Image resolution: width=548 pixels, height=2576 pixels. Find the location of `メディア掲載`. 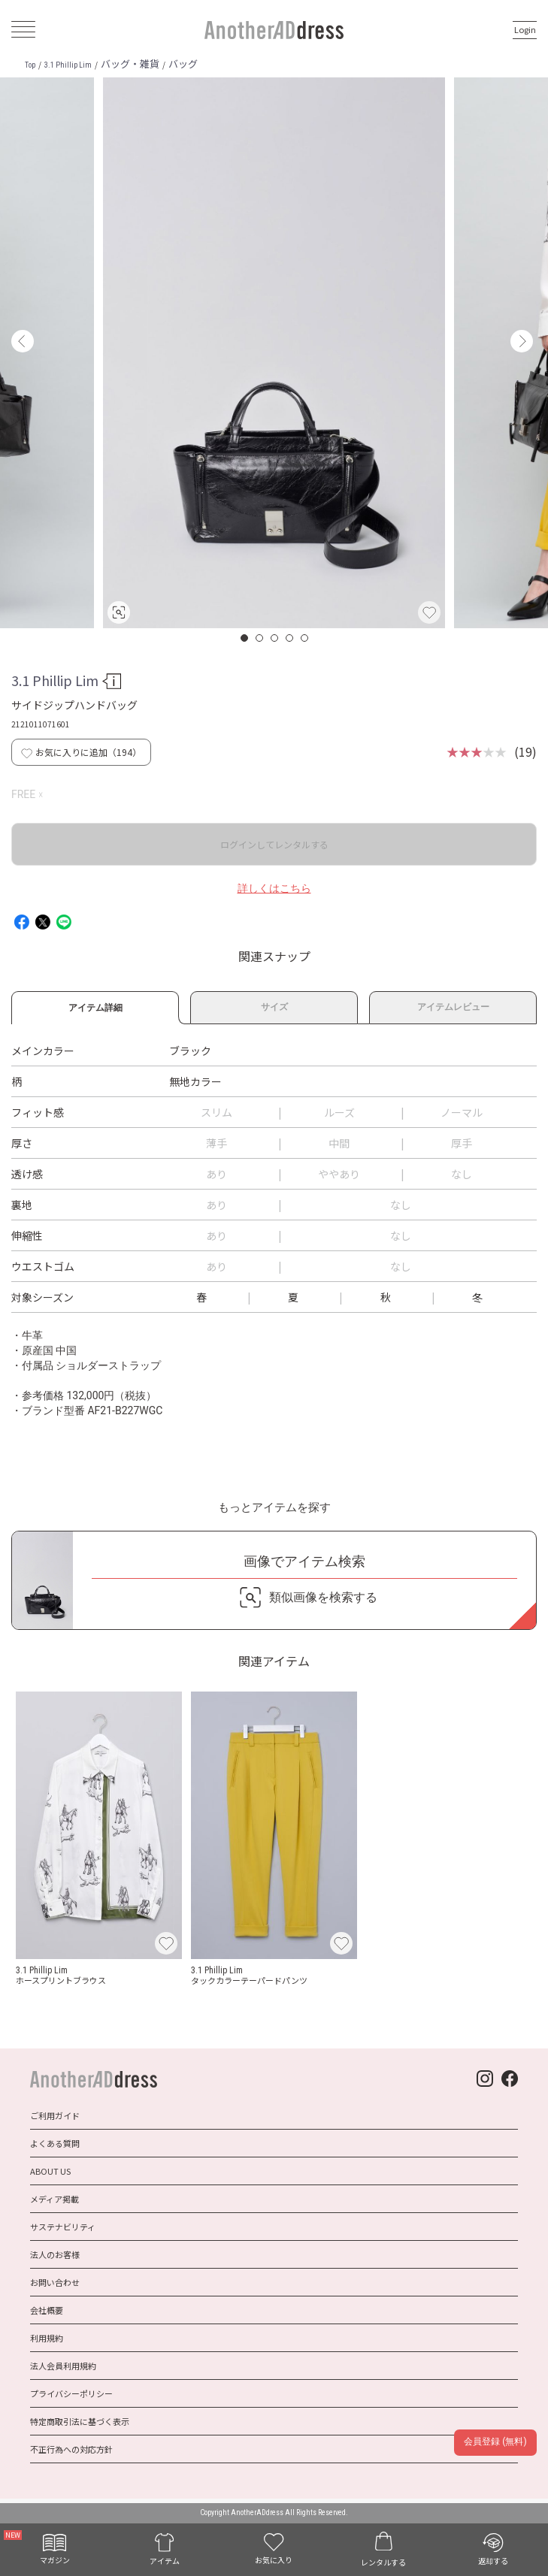

メディア掲載 is located at coordinates (54, 2199).